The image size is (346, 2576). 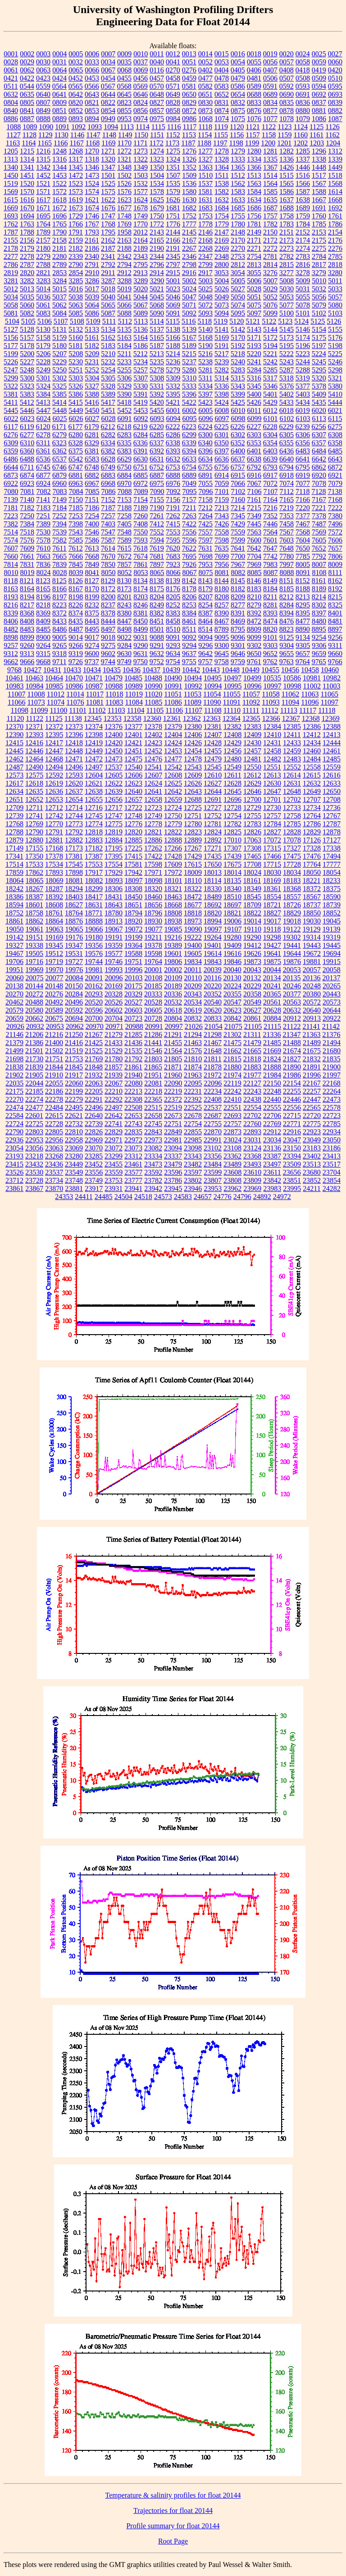 I want to click on 8053, so click(x=141, y=572).